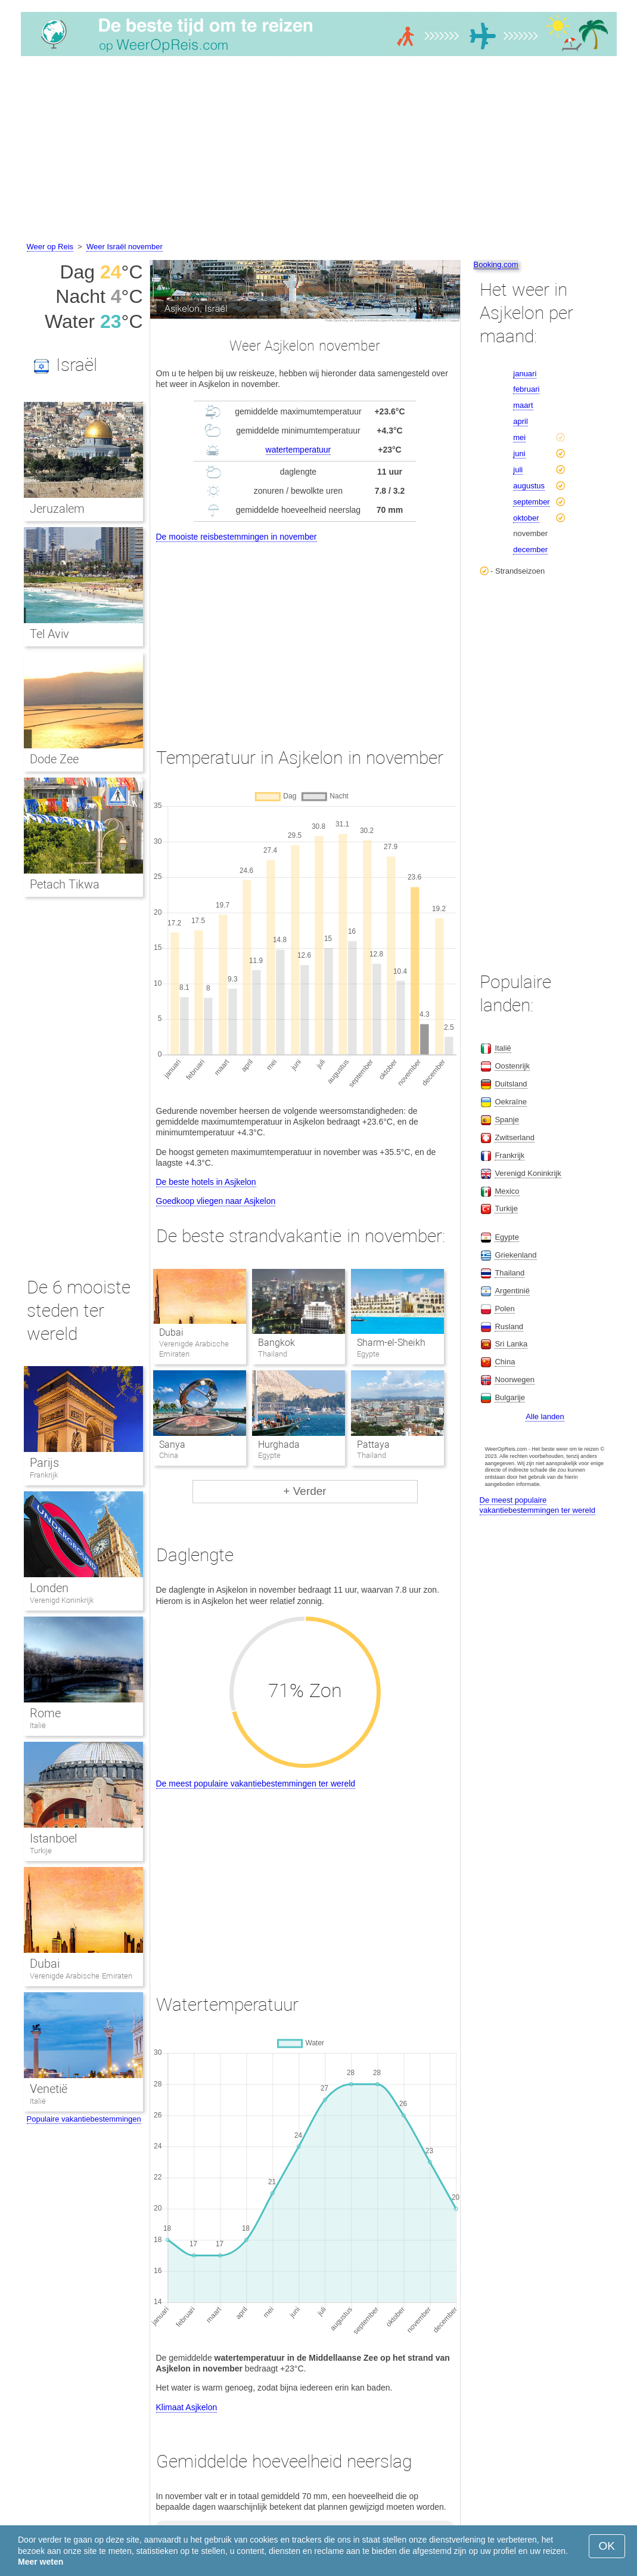 This screenshot has width=637, height=2576. I want to click on De mooiste reisbestemmingen in november, so click(236, 536).